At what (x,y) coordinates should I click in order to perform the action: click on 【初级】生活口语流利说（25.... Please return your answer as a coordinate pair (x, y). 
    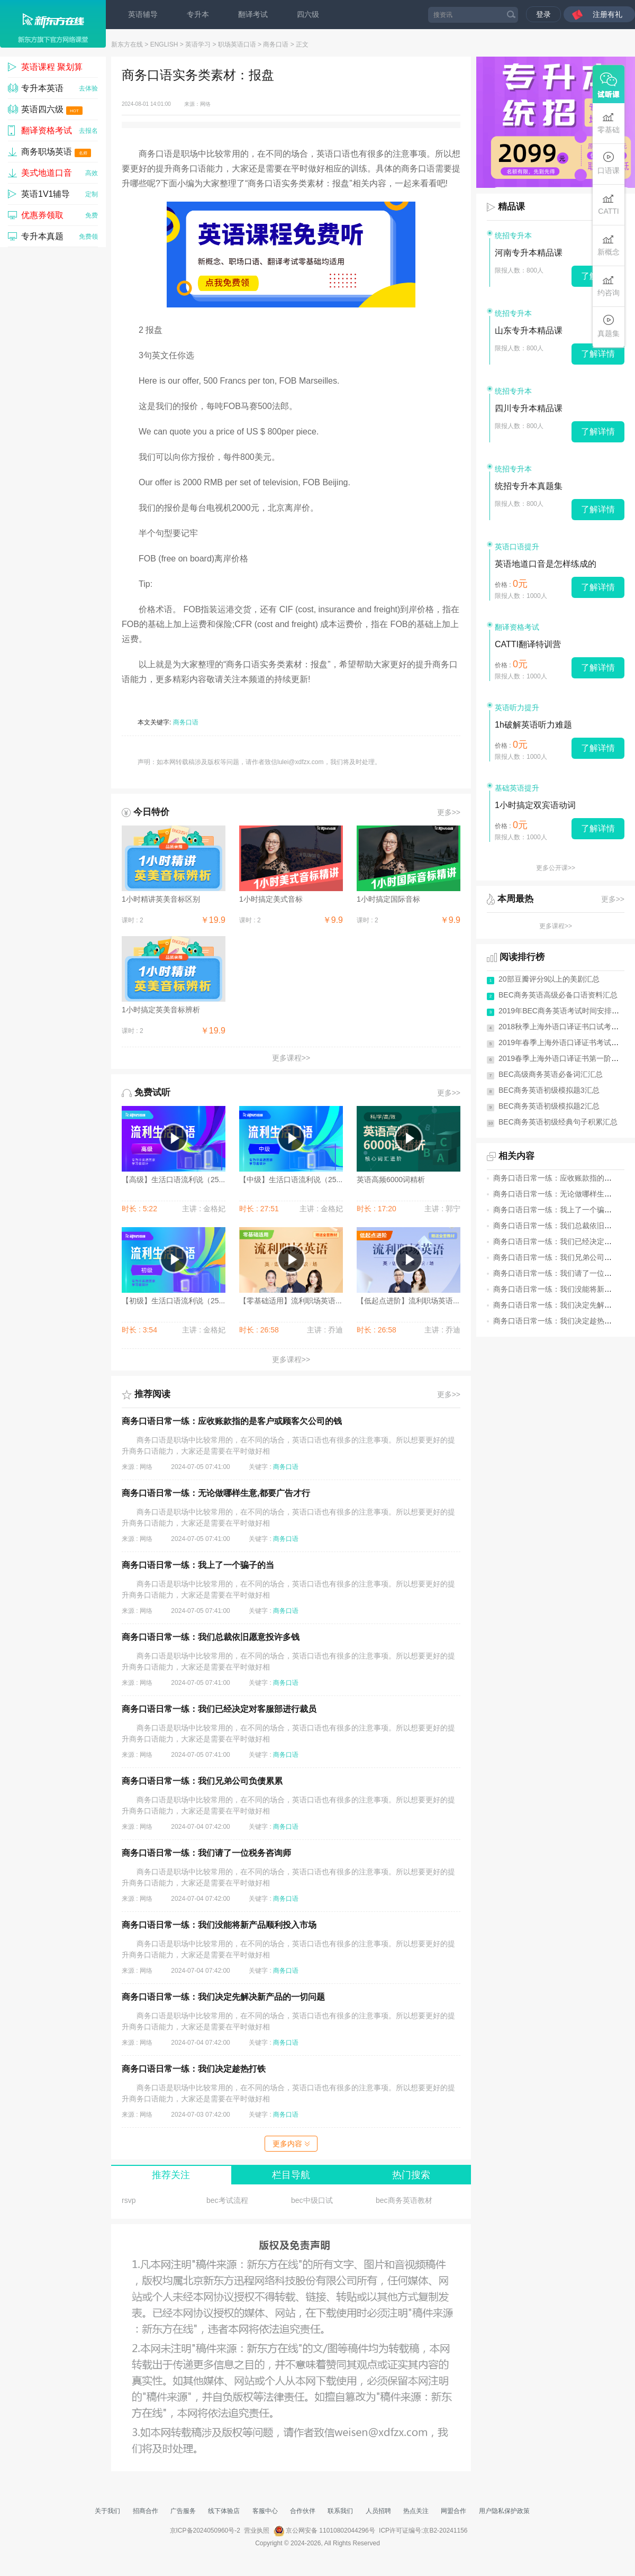
    Looking at the image, I should click on (173, 1300).